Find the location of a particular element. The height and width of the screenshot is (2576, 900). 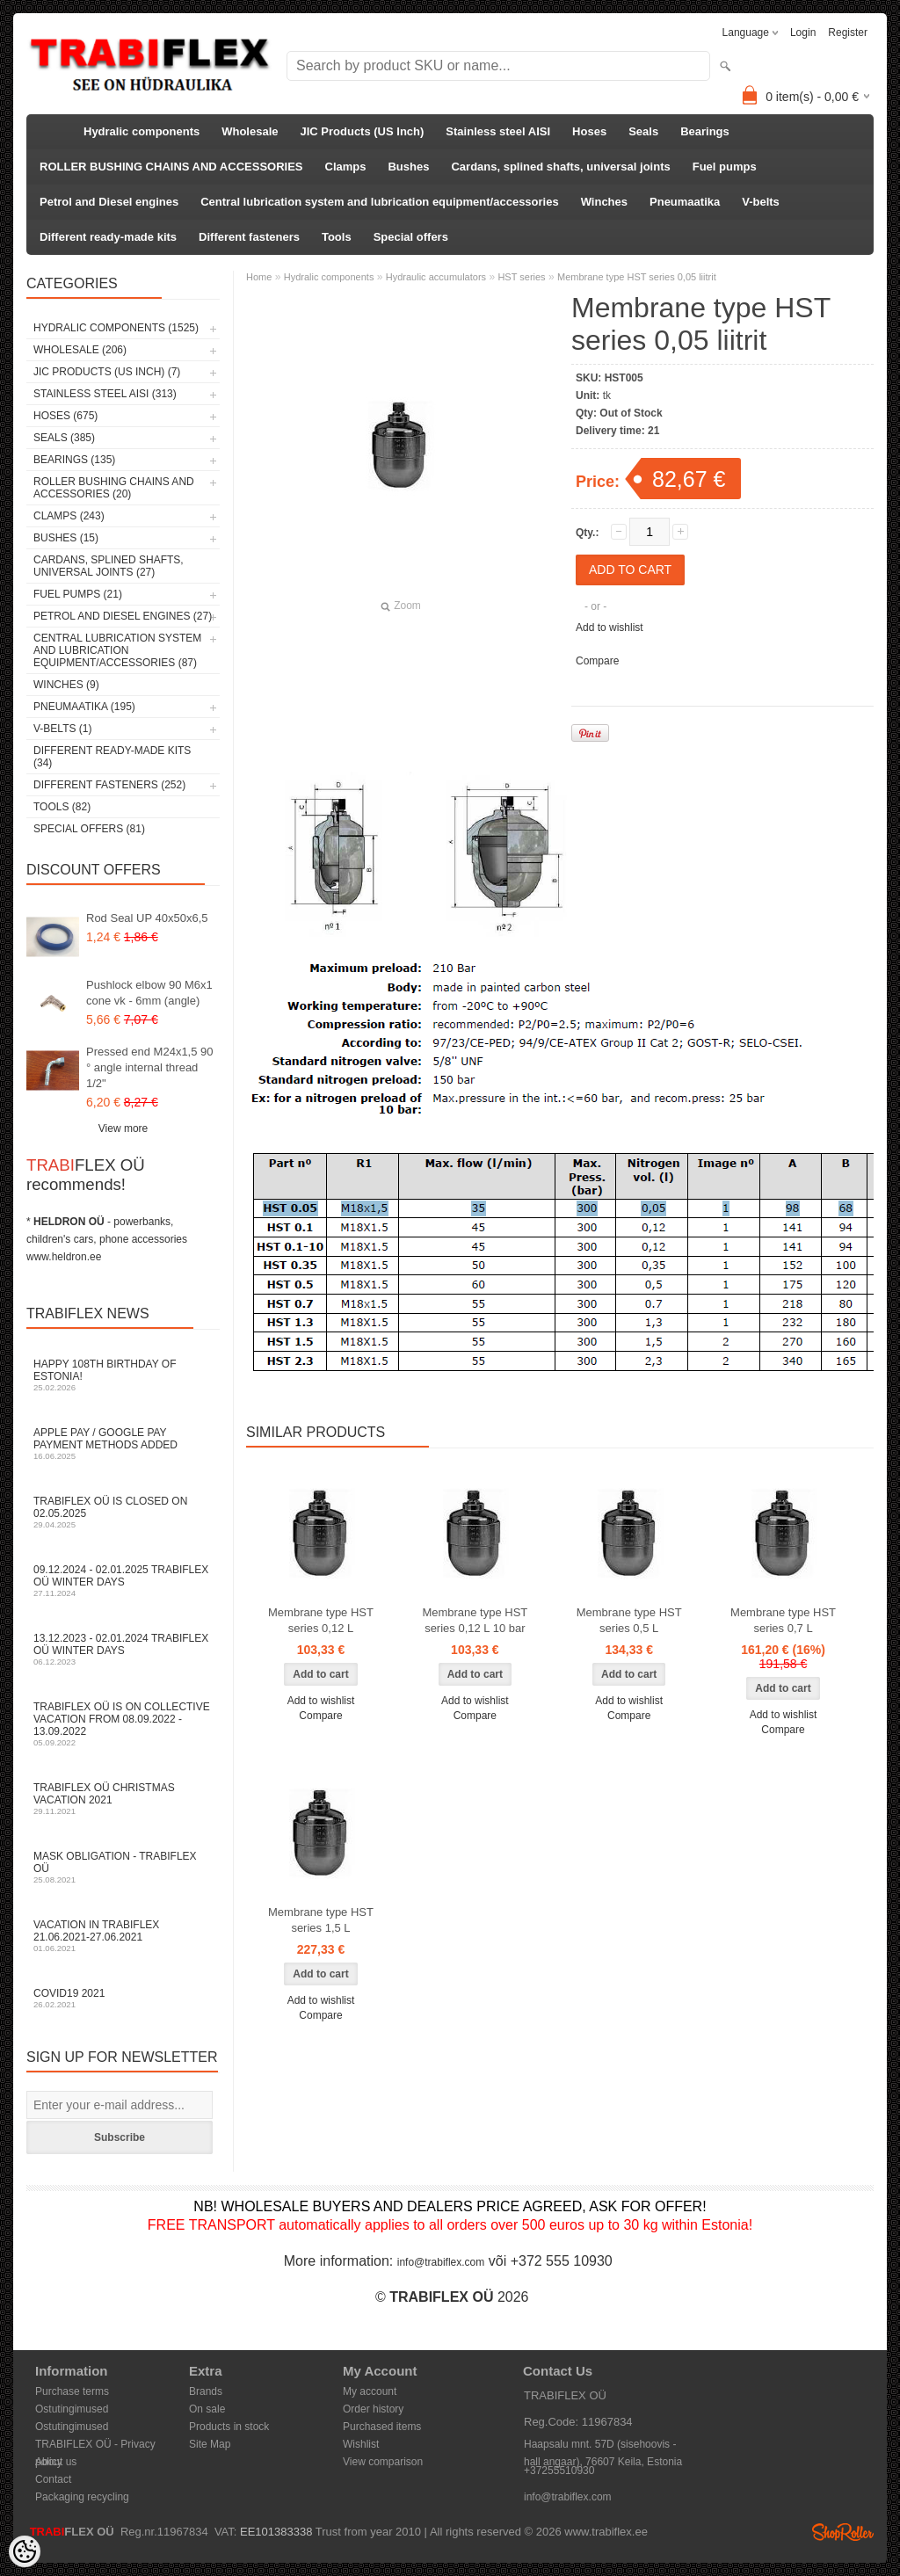

Tools is located at coordinates (337, 236).